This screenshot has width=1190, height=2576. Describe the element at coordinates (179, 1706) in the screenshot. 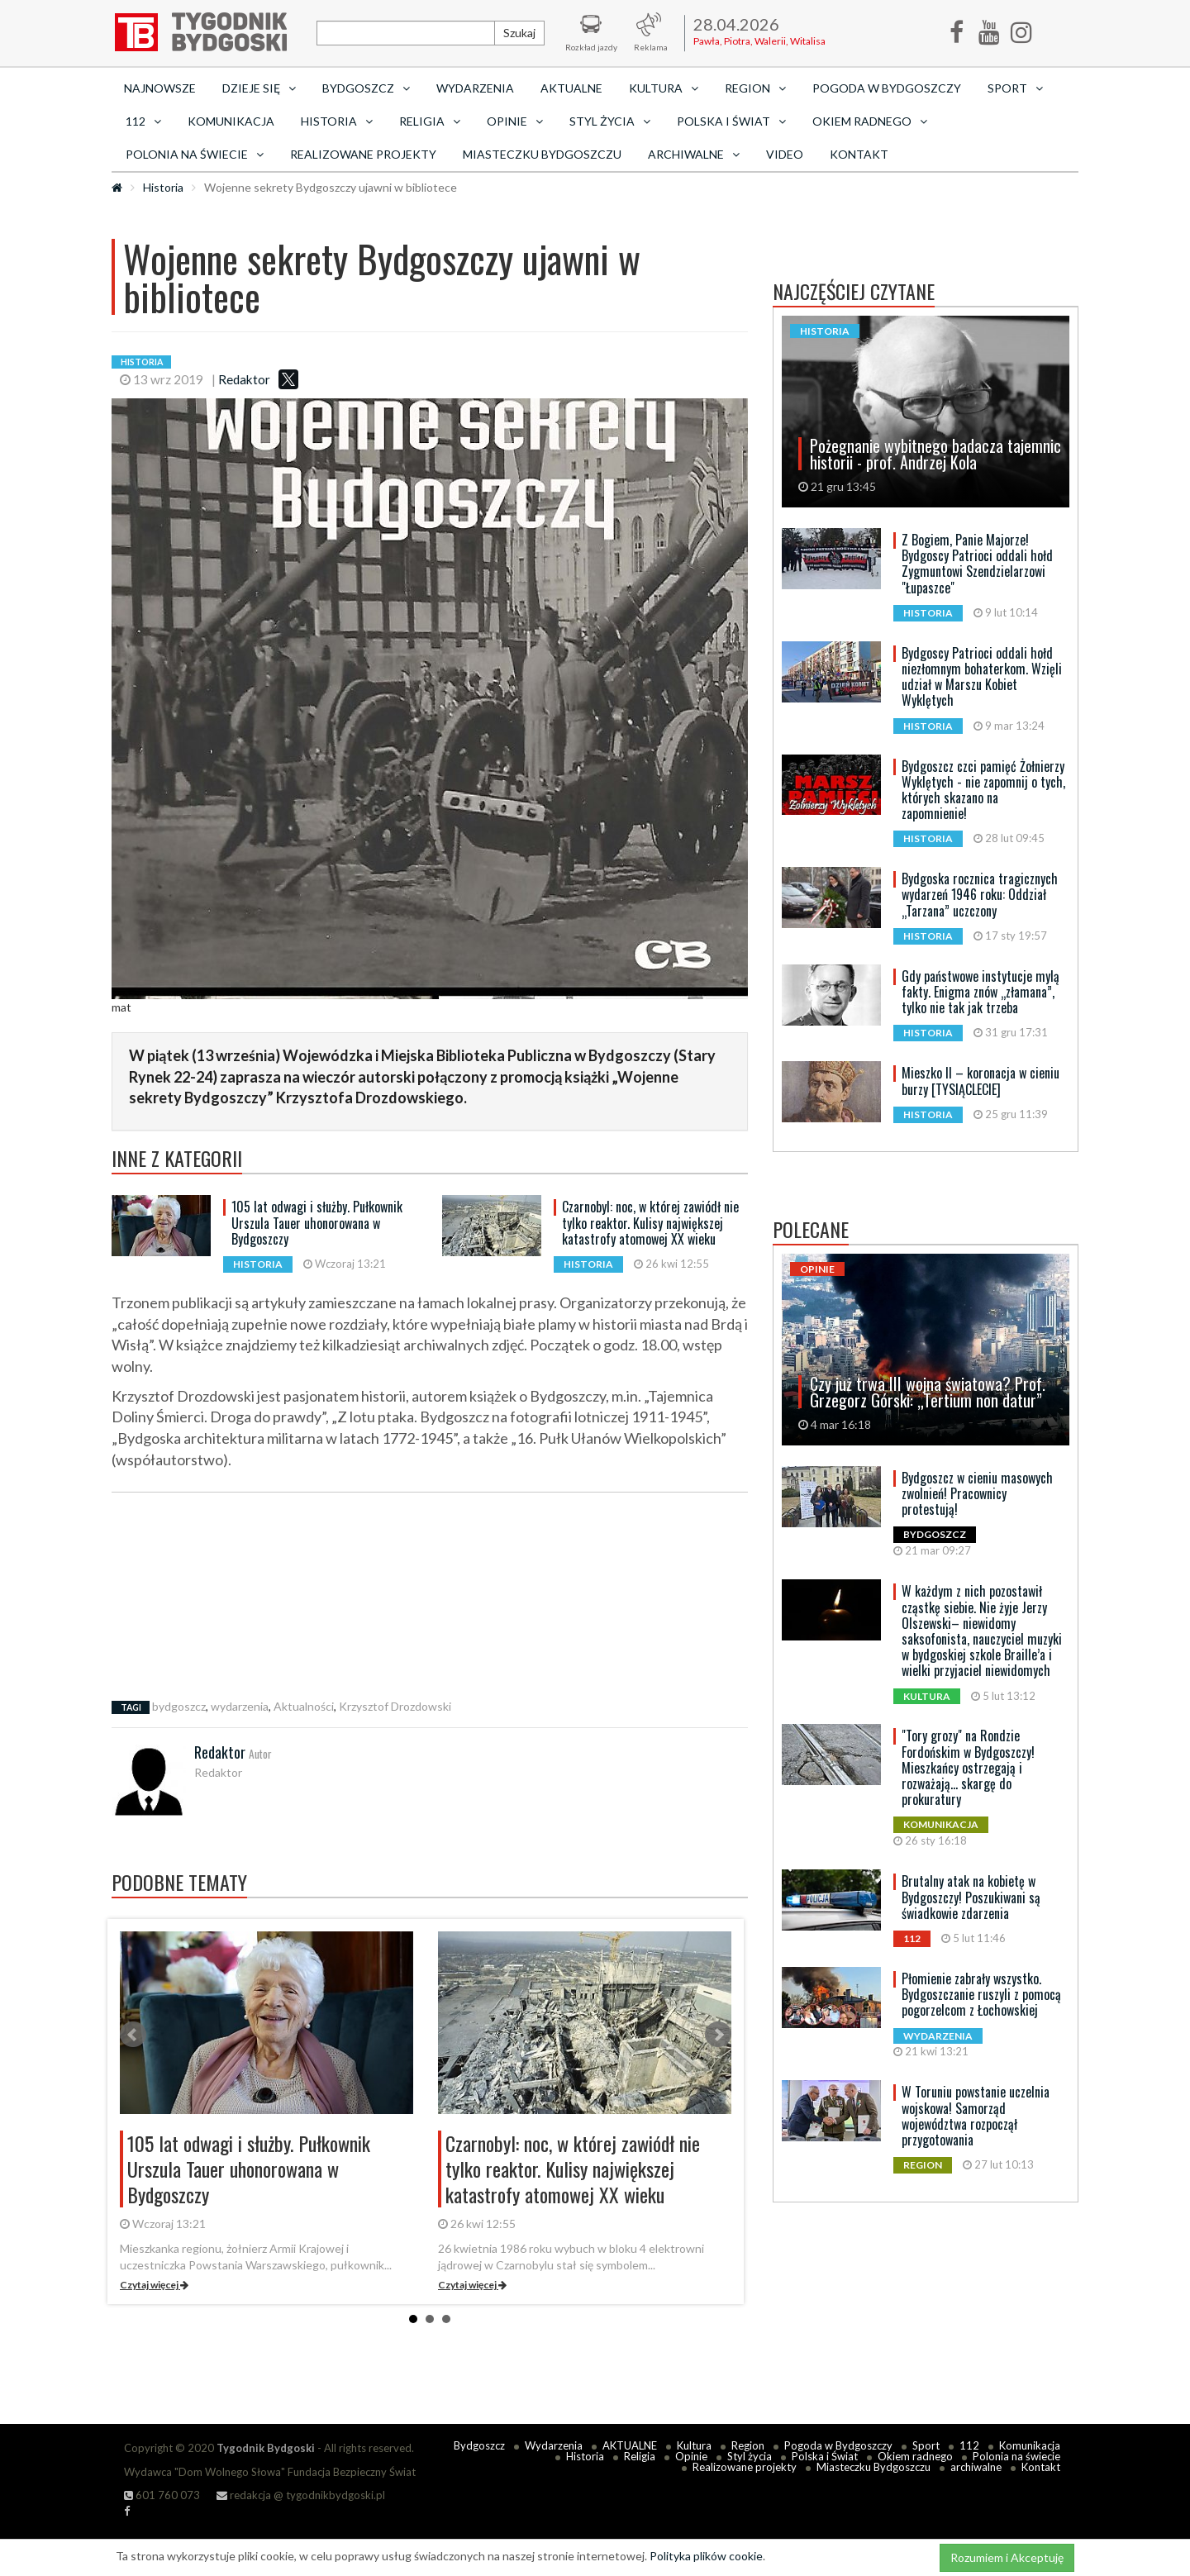

I see `bydgoszcz` at that location.